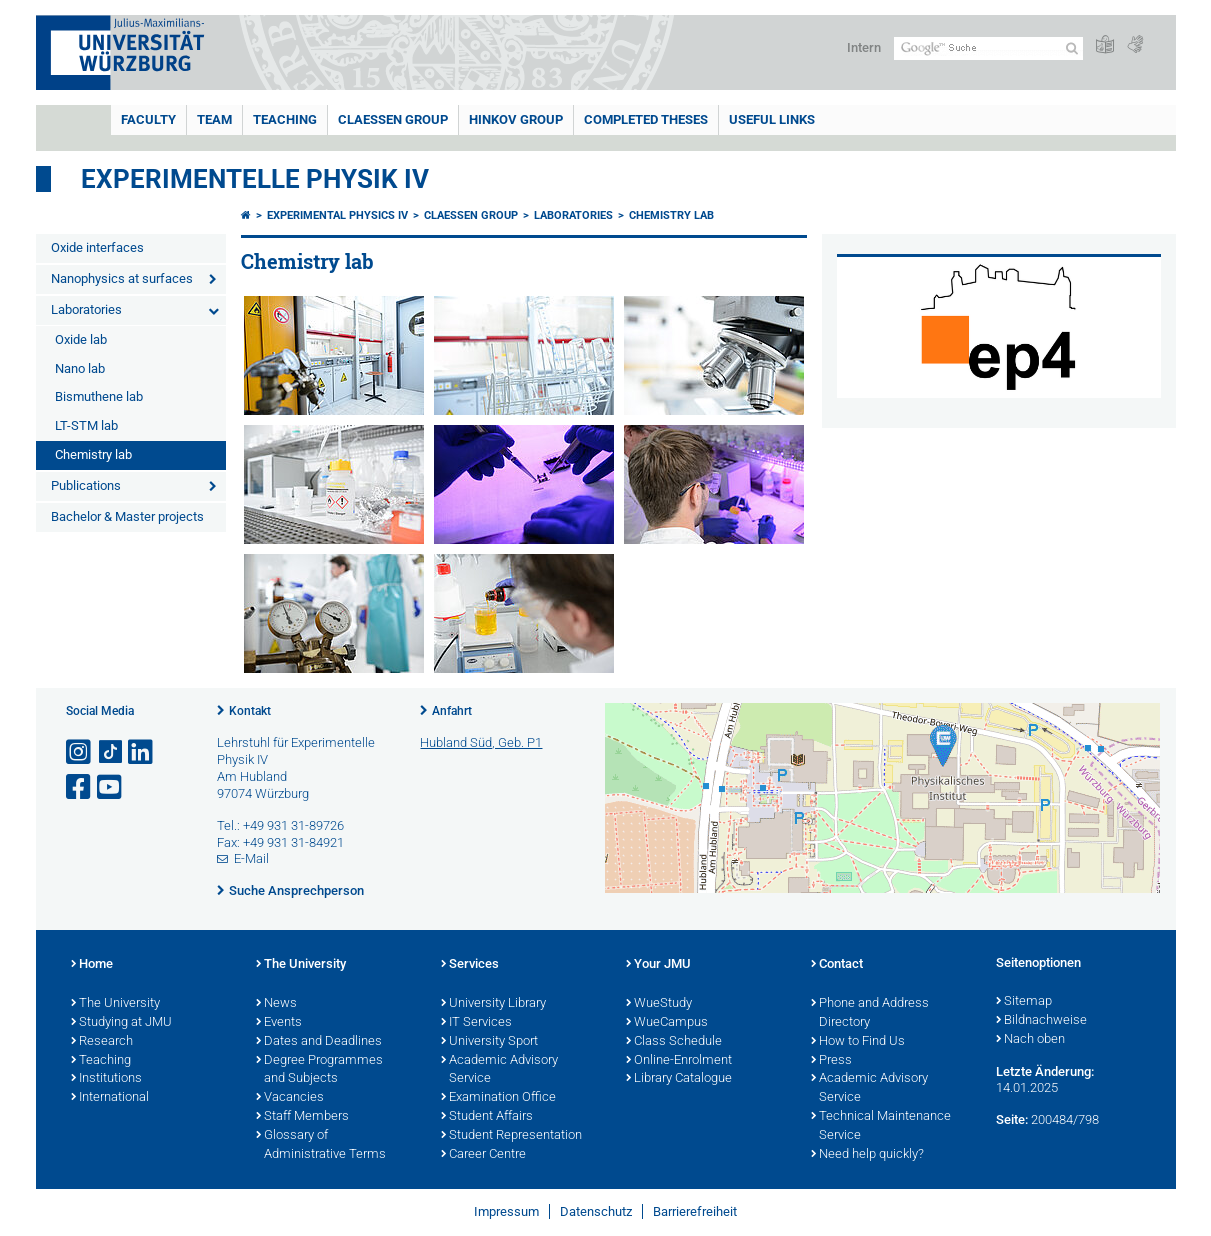 This screenshot has width=1211, height=1236. I want to click on Hubland Süd, Geb. P1, so click(481, 742).